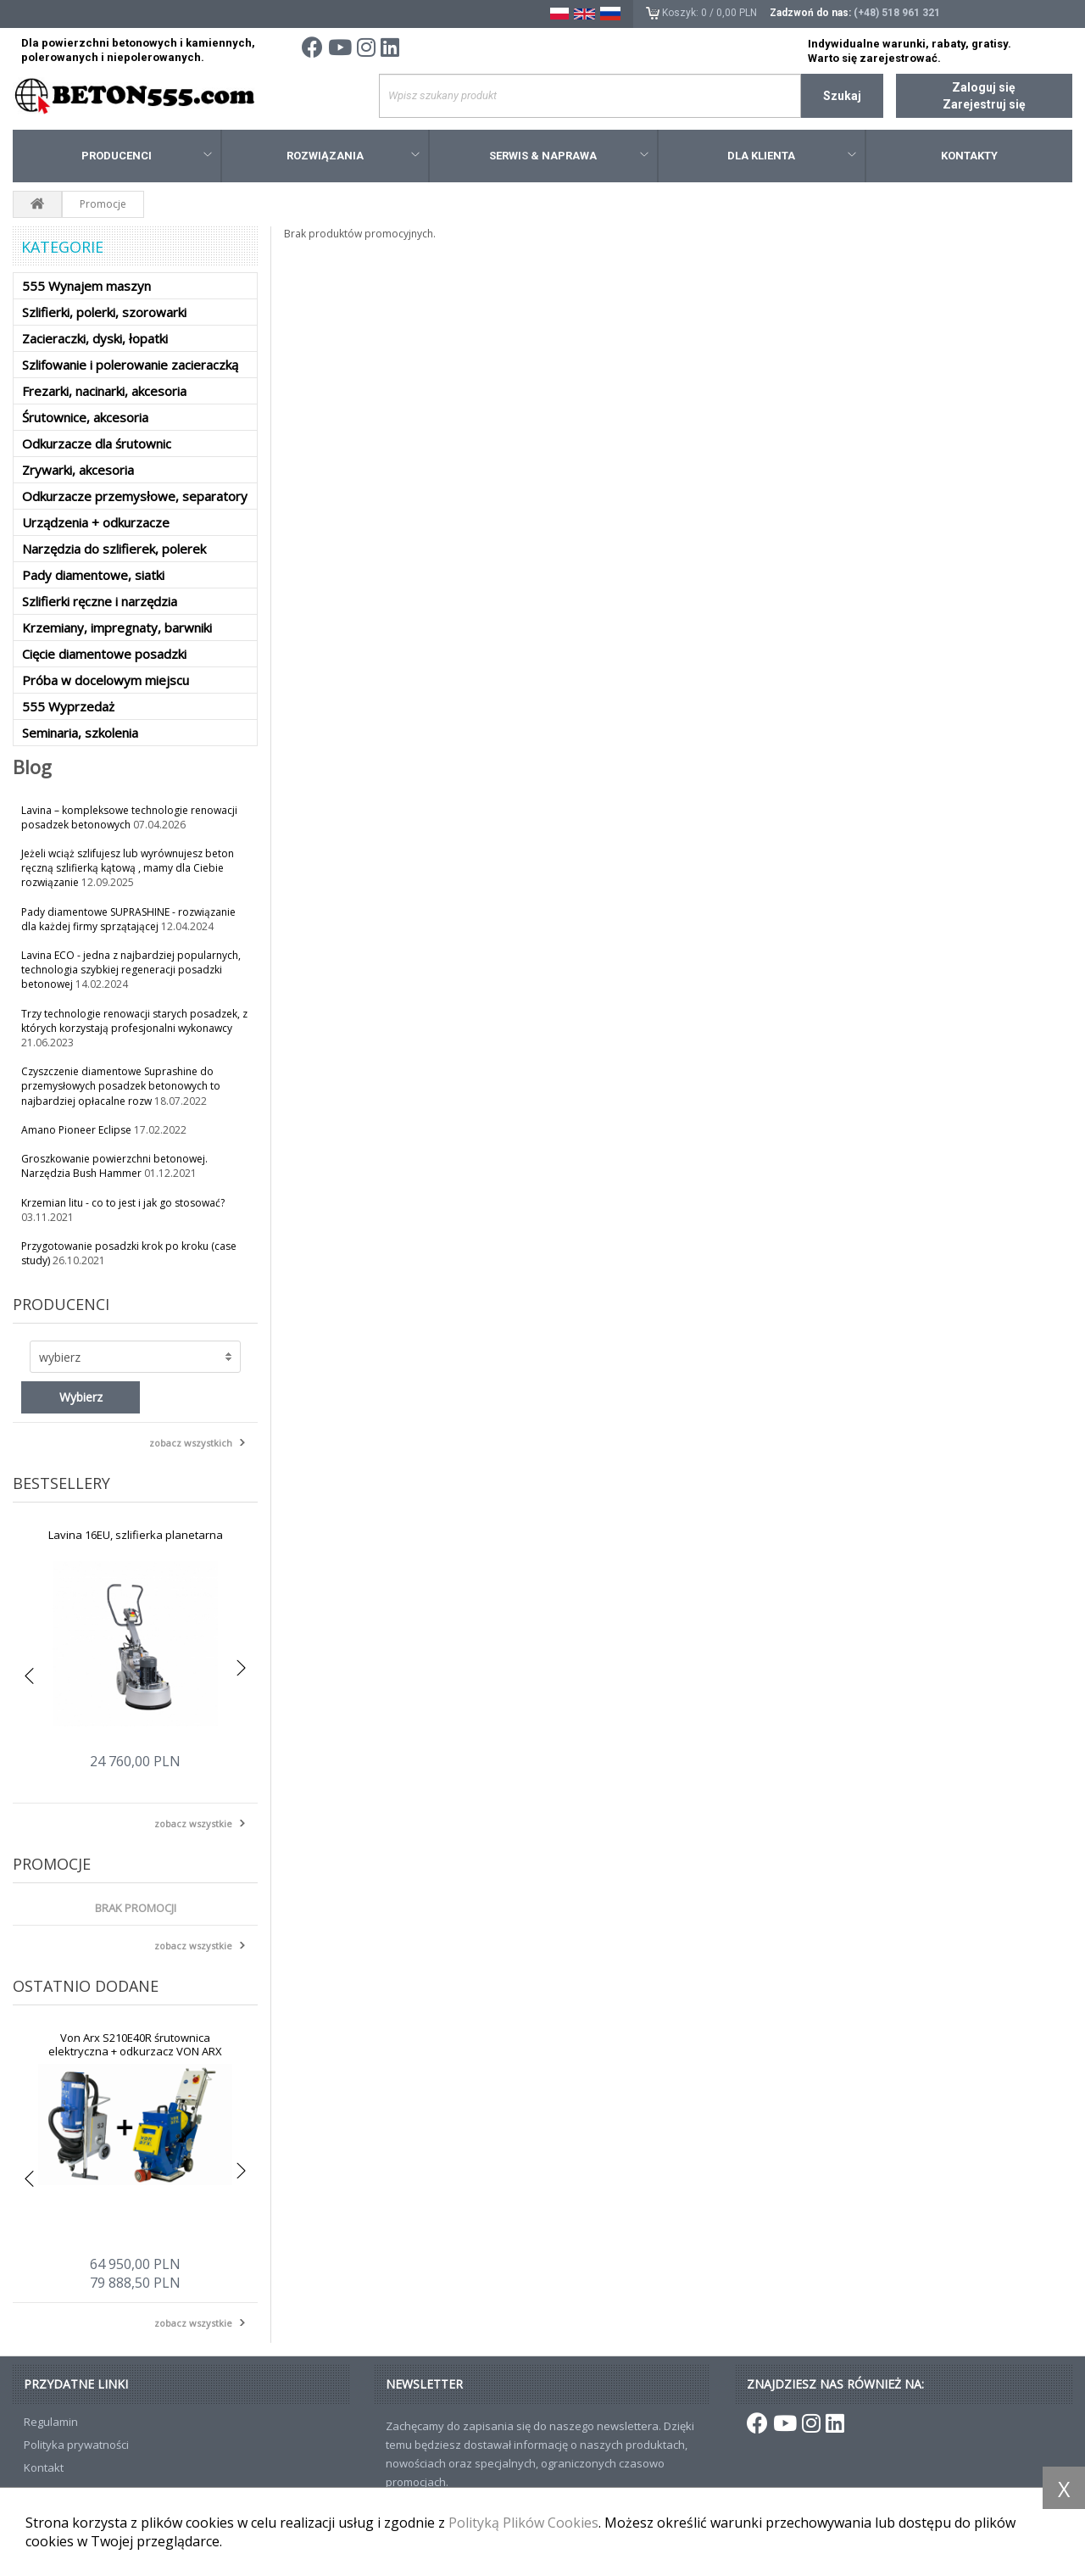 The image size is (1085, 2576). Describe the element at coordinates (135, 1357) in the screenshot. I see `[button]` at that location.